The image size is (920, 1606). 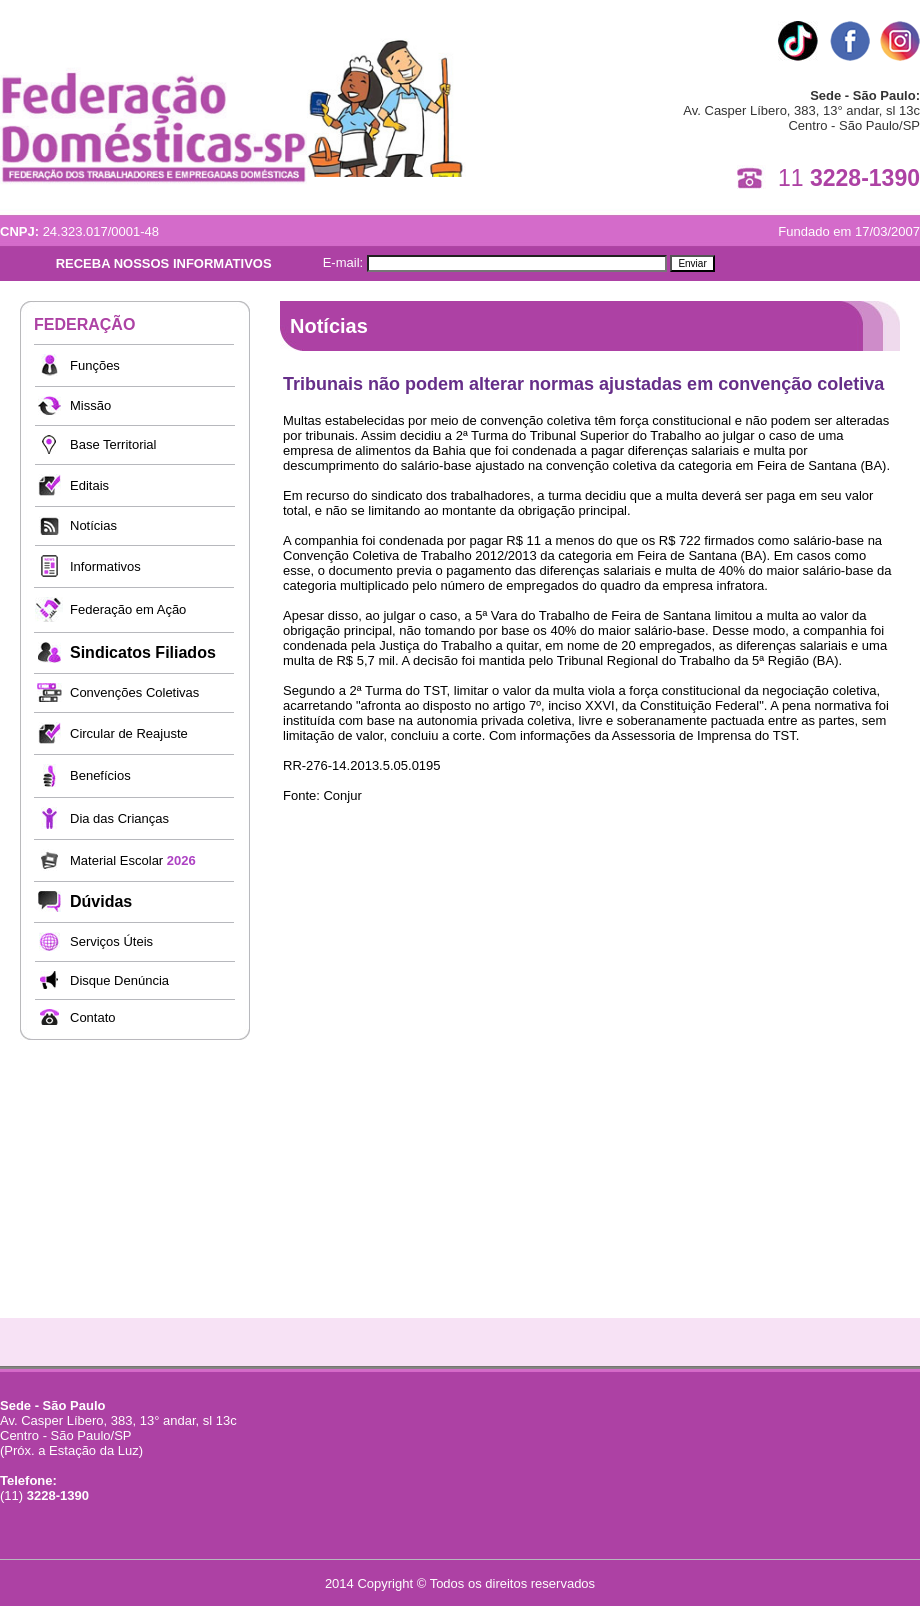 I want to click on Informativos, so click(x=105, y=566).